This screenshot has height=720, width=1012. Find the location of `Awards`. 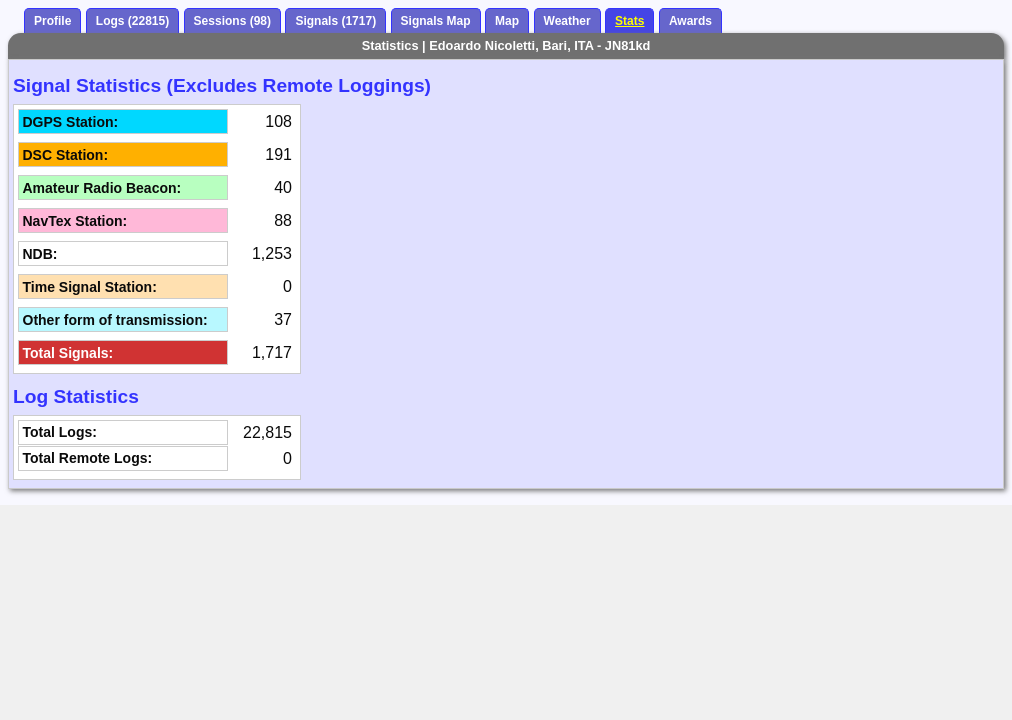

Awards is located at coordinates (690, 21).